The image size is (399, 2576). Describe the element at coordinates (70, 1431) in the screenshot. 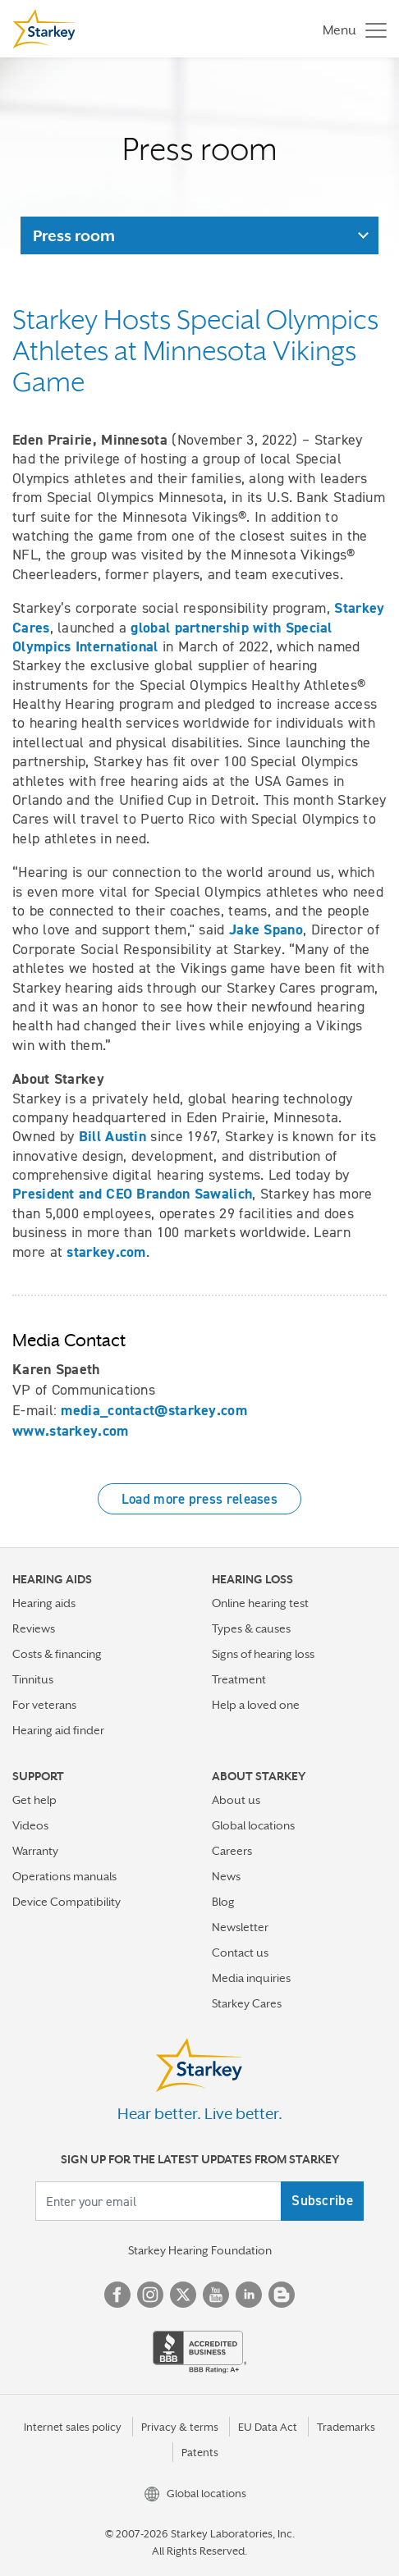

I see `www.starkey.com` at that location.